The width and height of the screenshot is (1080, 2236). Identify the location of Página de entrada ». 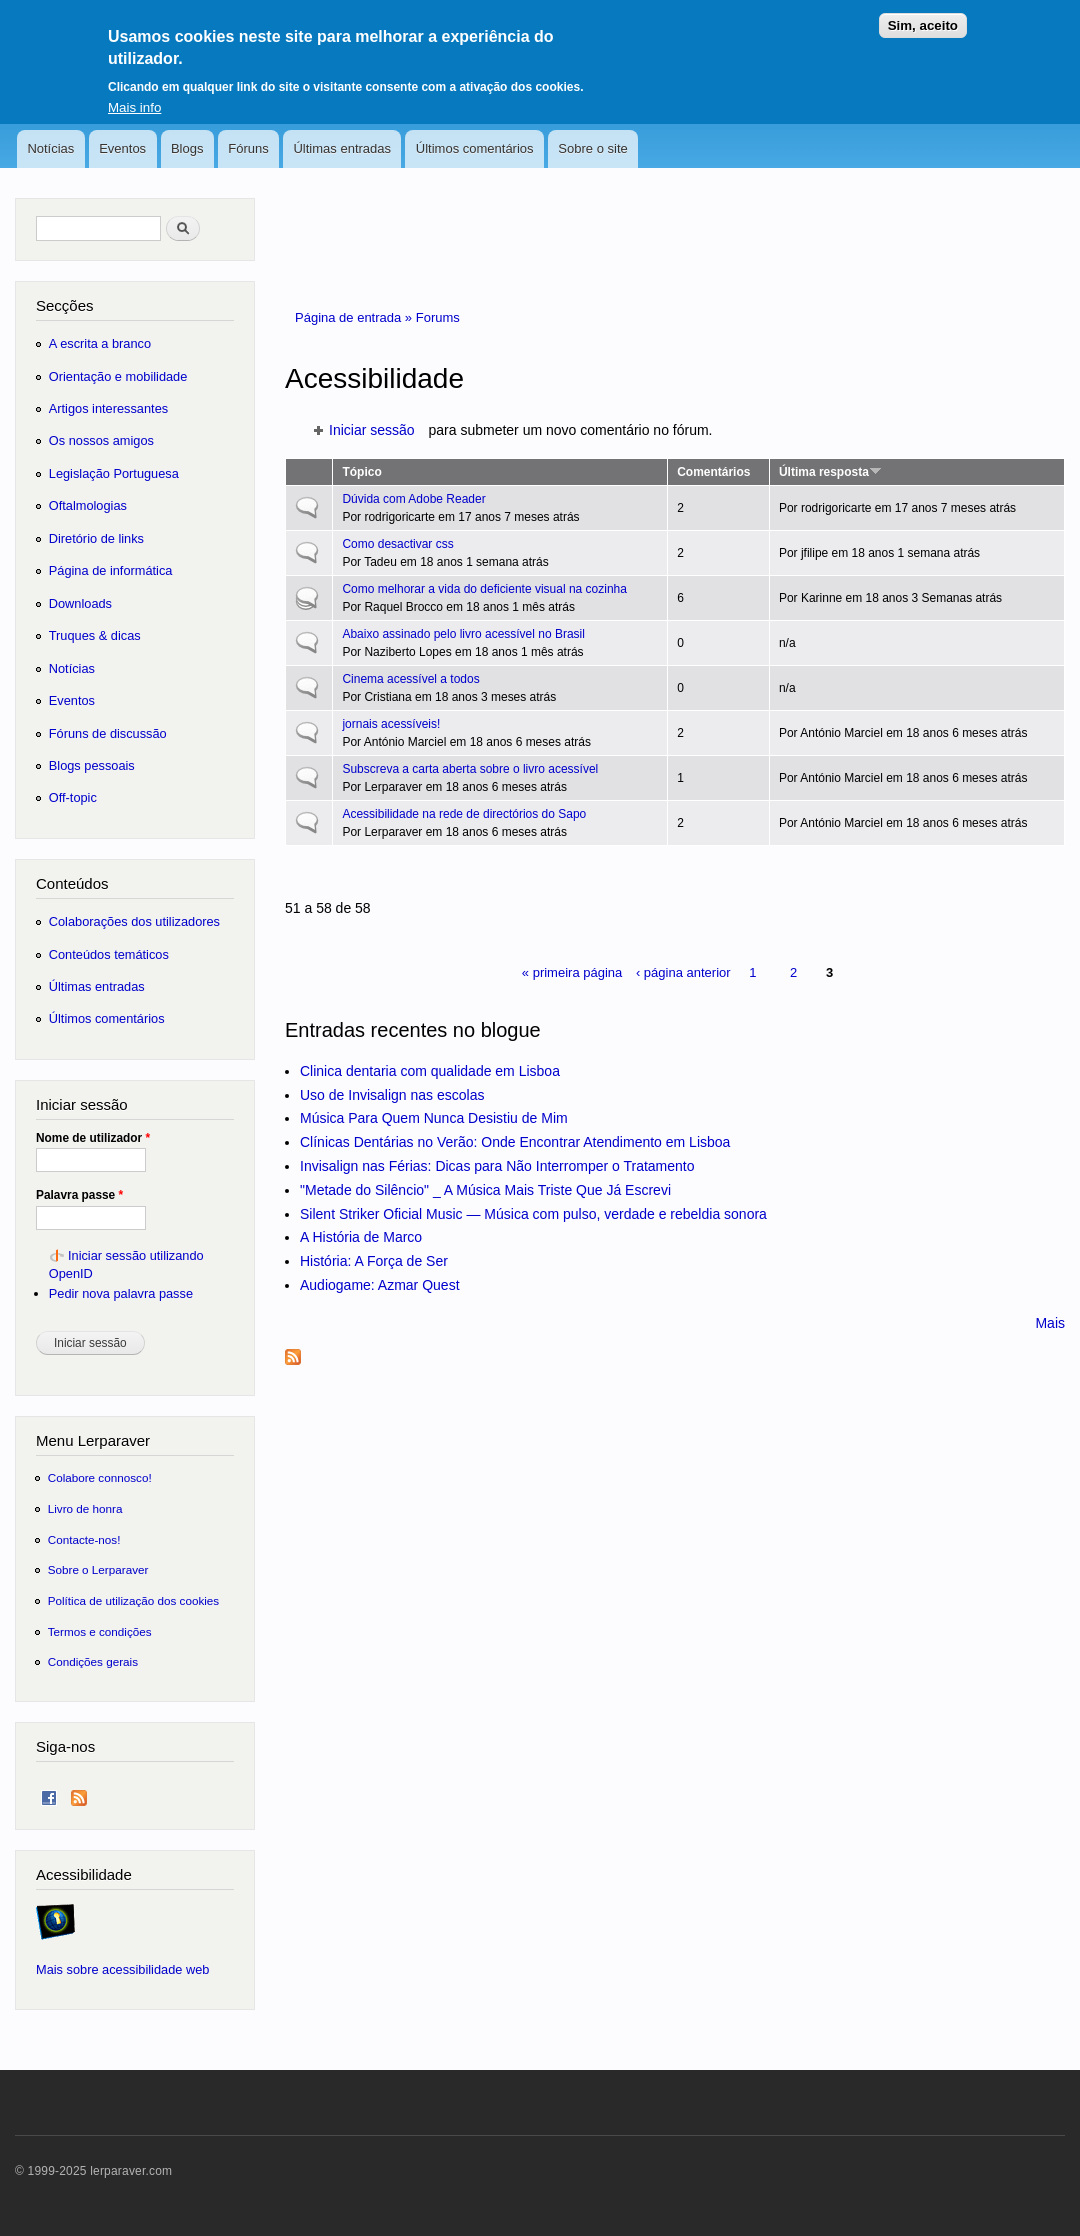
(355, 317).